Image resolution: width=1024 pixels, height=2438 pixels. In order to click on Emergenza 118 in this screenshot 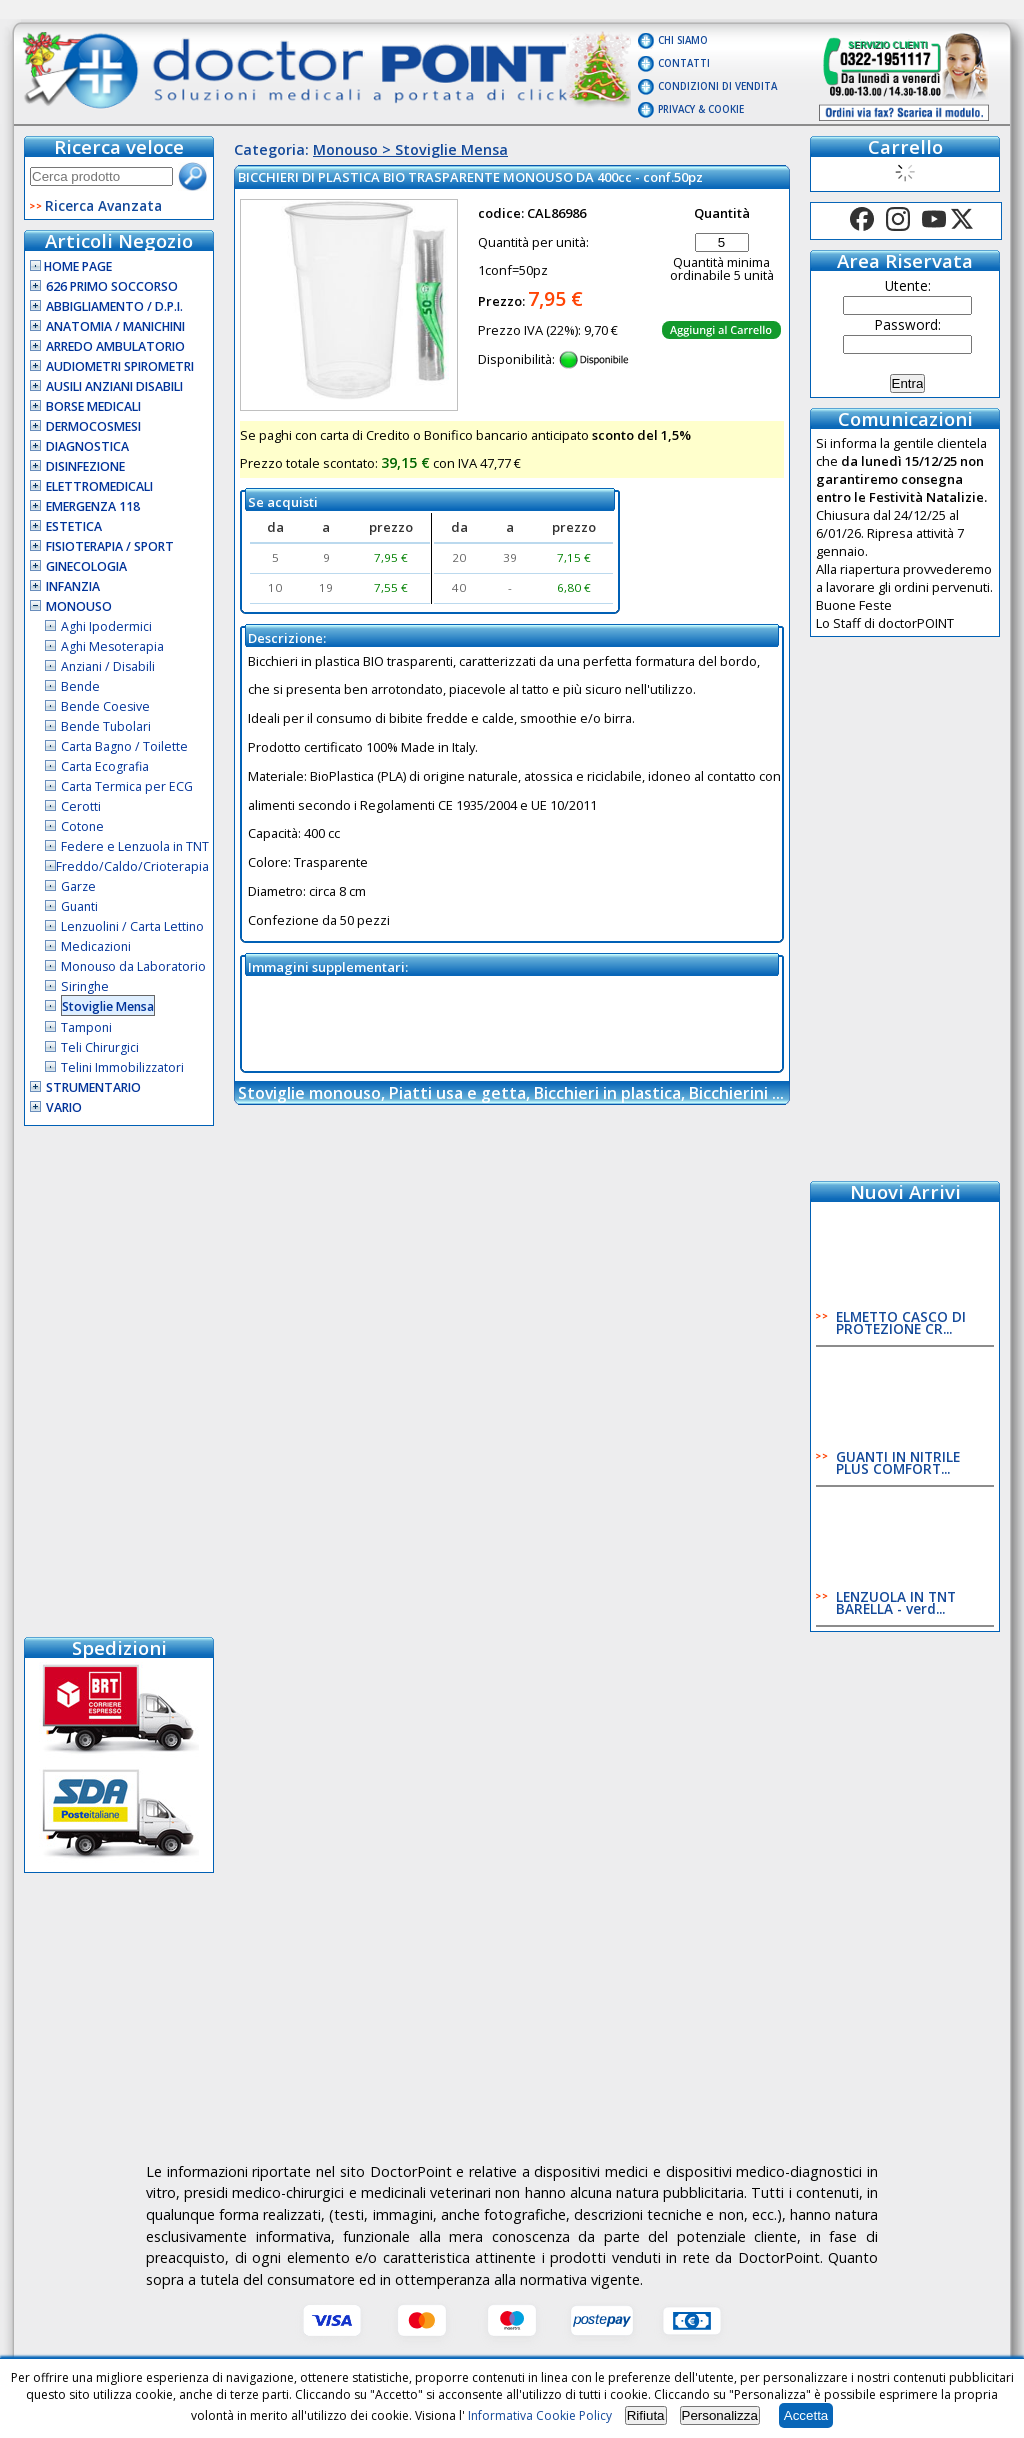, I will do `click(93, 506)`.